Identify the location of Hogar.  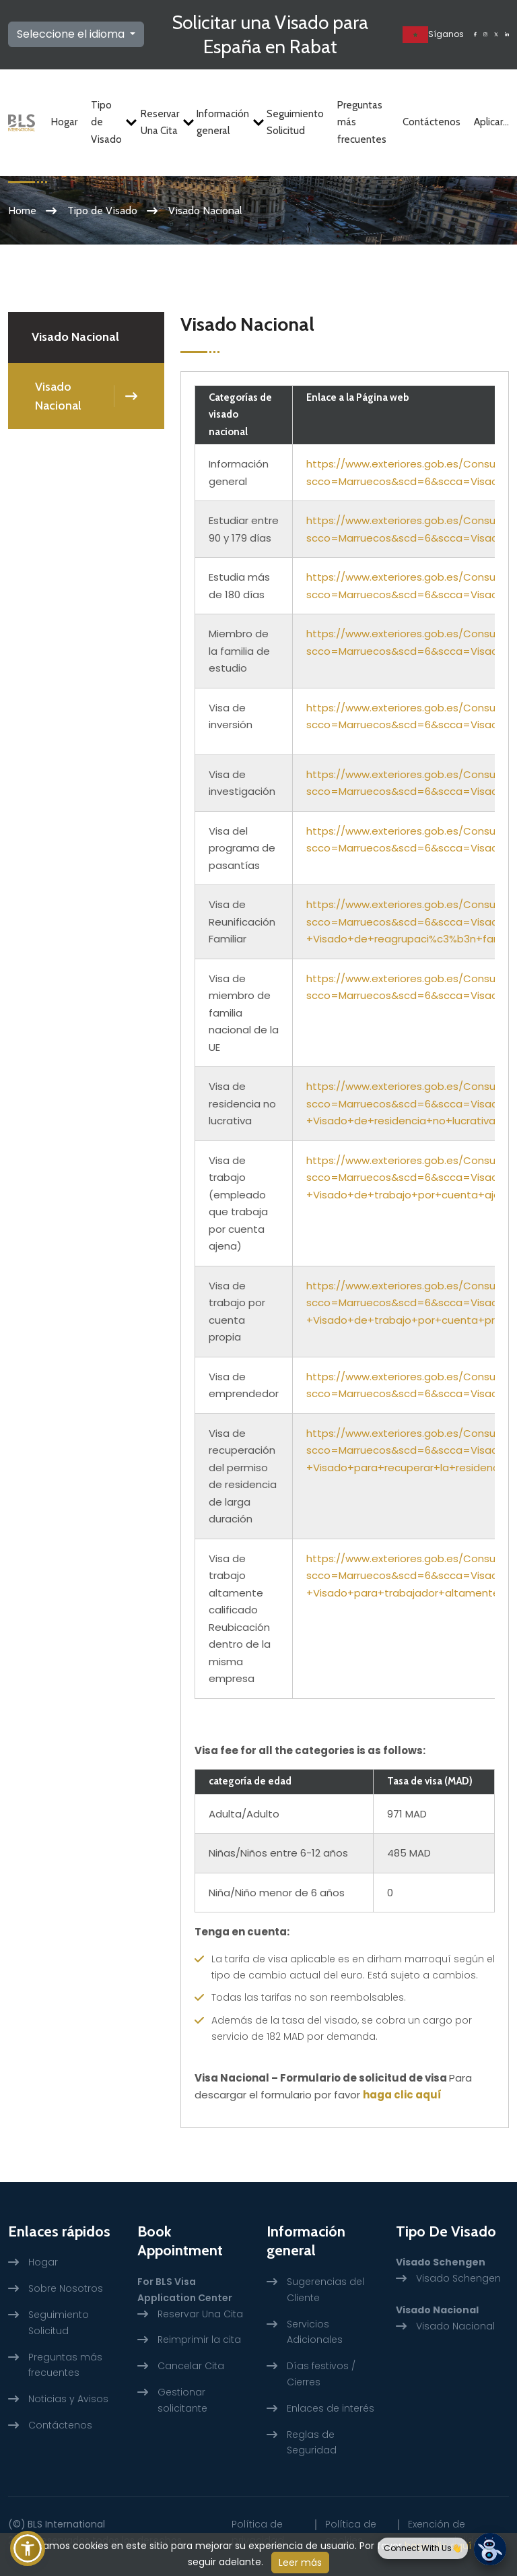
(64, 122).